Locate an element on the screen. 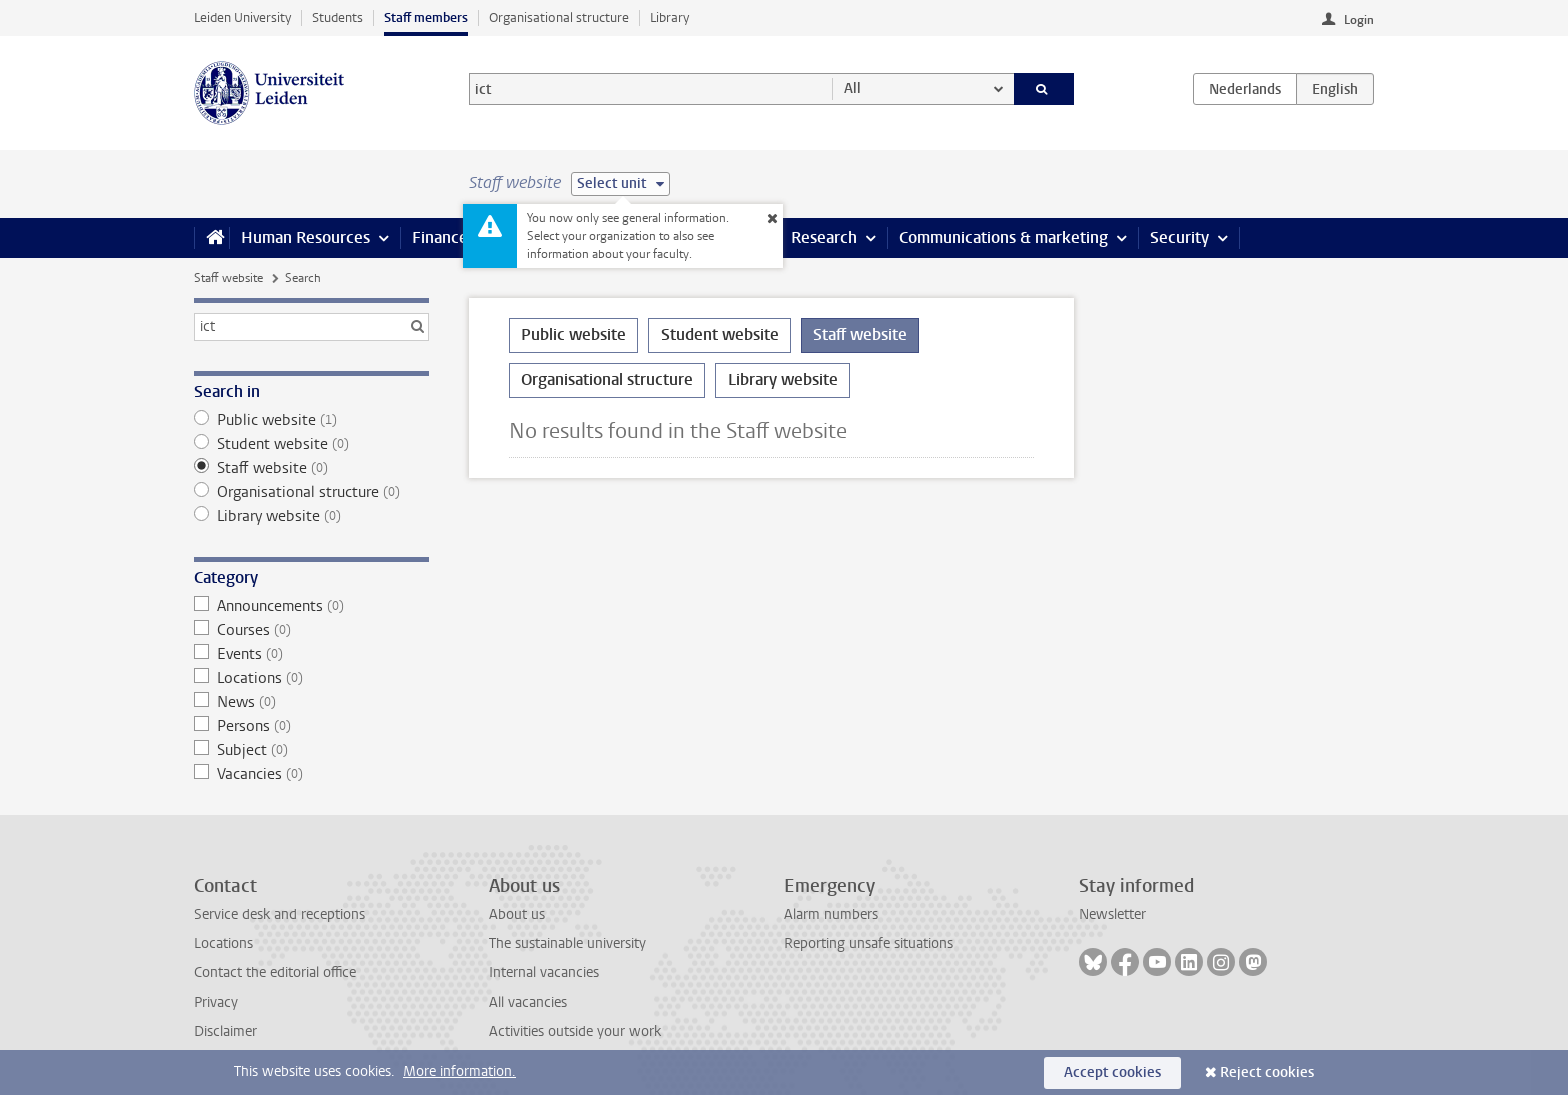  Research is located at coordinates (824, 237).